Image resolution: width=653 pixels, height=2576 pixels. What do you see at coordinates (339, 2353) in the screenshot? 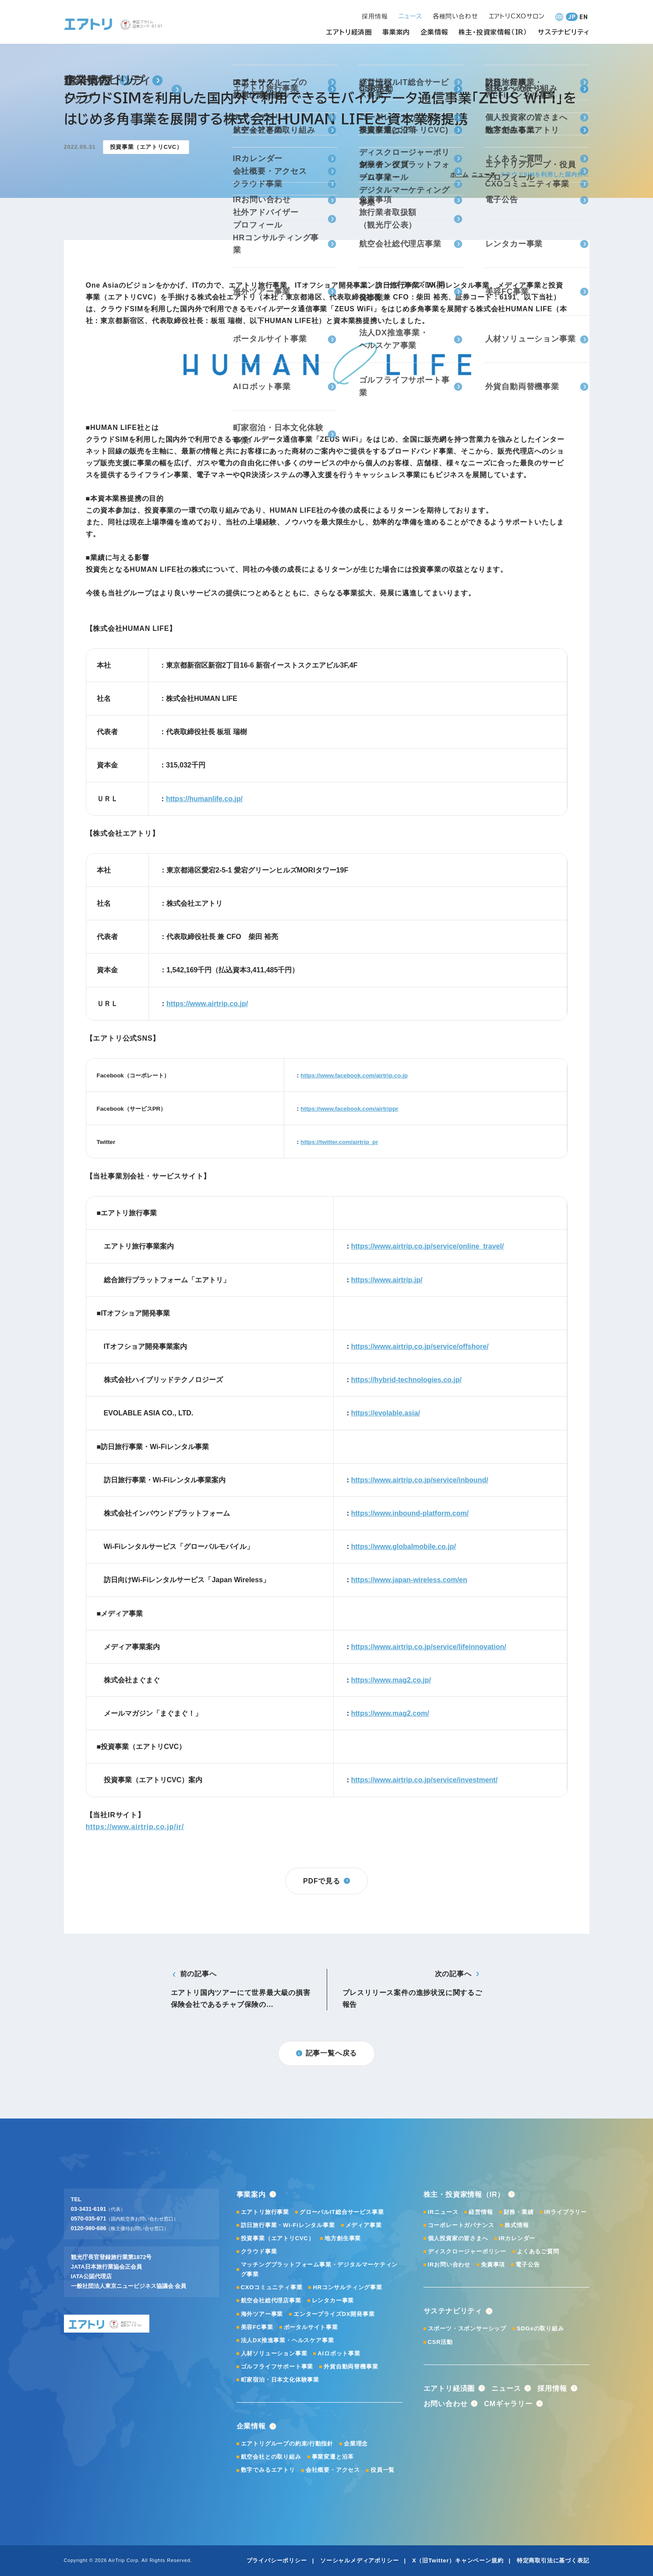
I see `AIロボット事業` at bounding box center [339, 2353].